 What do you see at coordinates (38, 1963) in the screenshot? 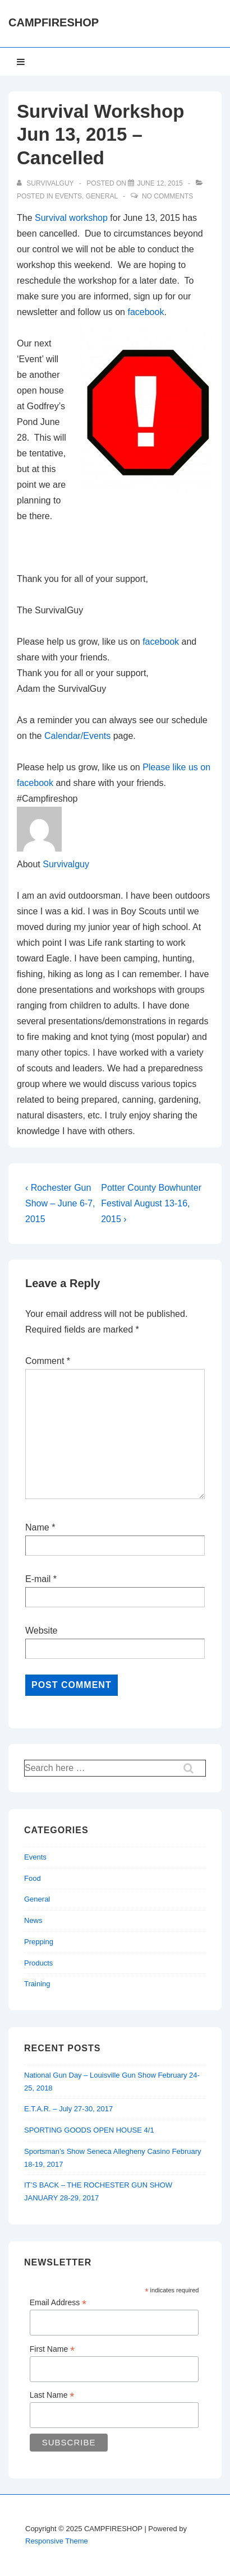
I see `Products` at bounding box center [38, 1963].